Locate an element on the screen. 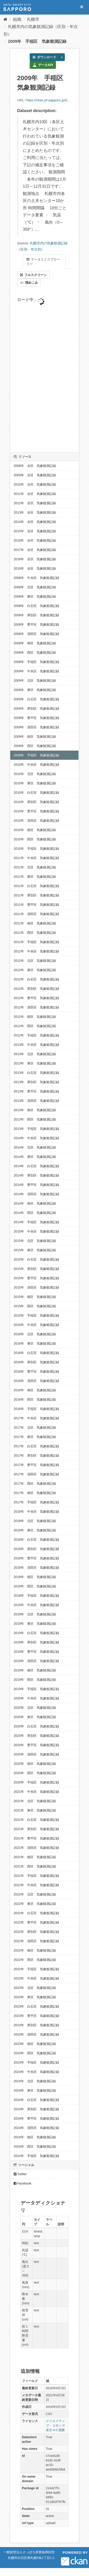  2024年 東区 気象観測記録 is located at coordinates (35, 2090).